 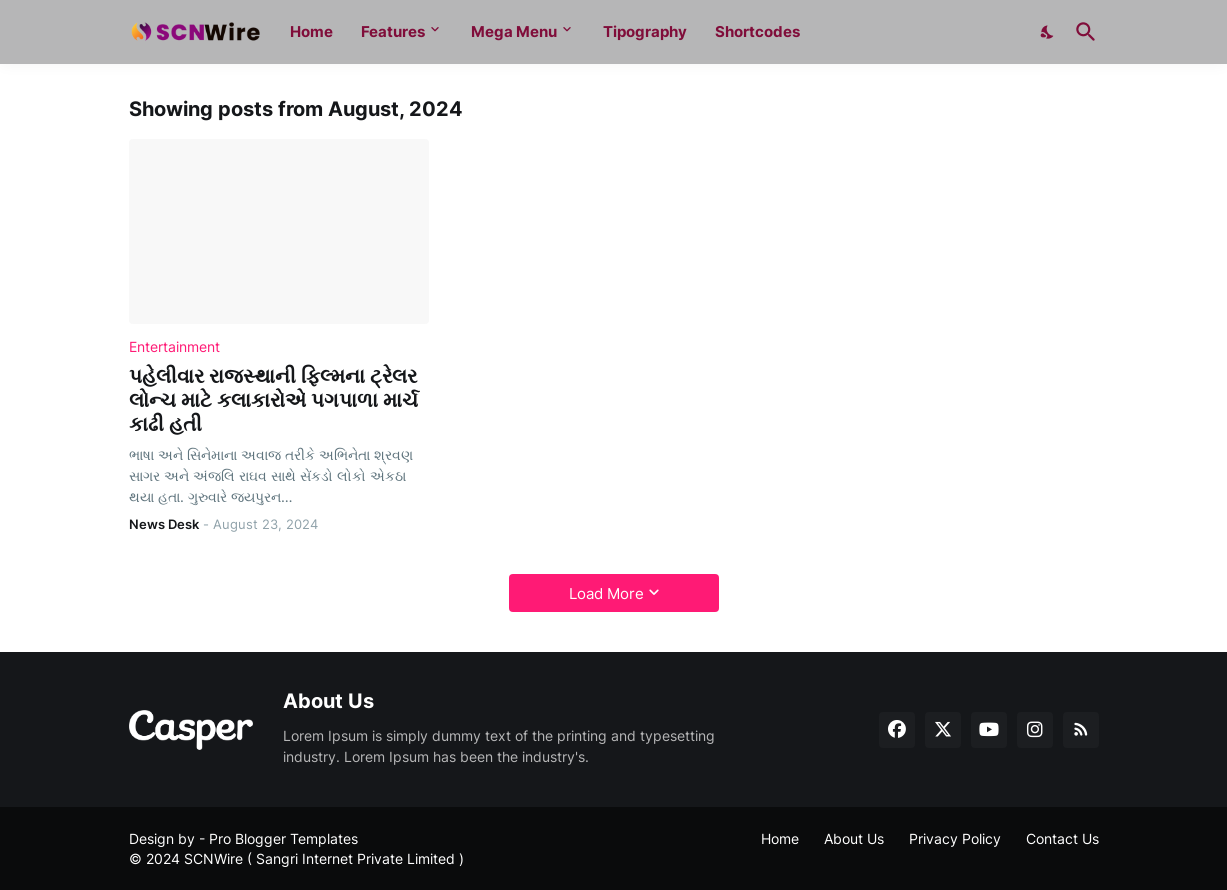 What do you see at coordinates (1062, 838) in the screenshot?
I see `Contact Us` at bounding box center [1062, 838].